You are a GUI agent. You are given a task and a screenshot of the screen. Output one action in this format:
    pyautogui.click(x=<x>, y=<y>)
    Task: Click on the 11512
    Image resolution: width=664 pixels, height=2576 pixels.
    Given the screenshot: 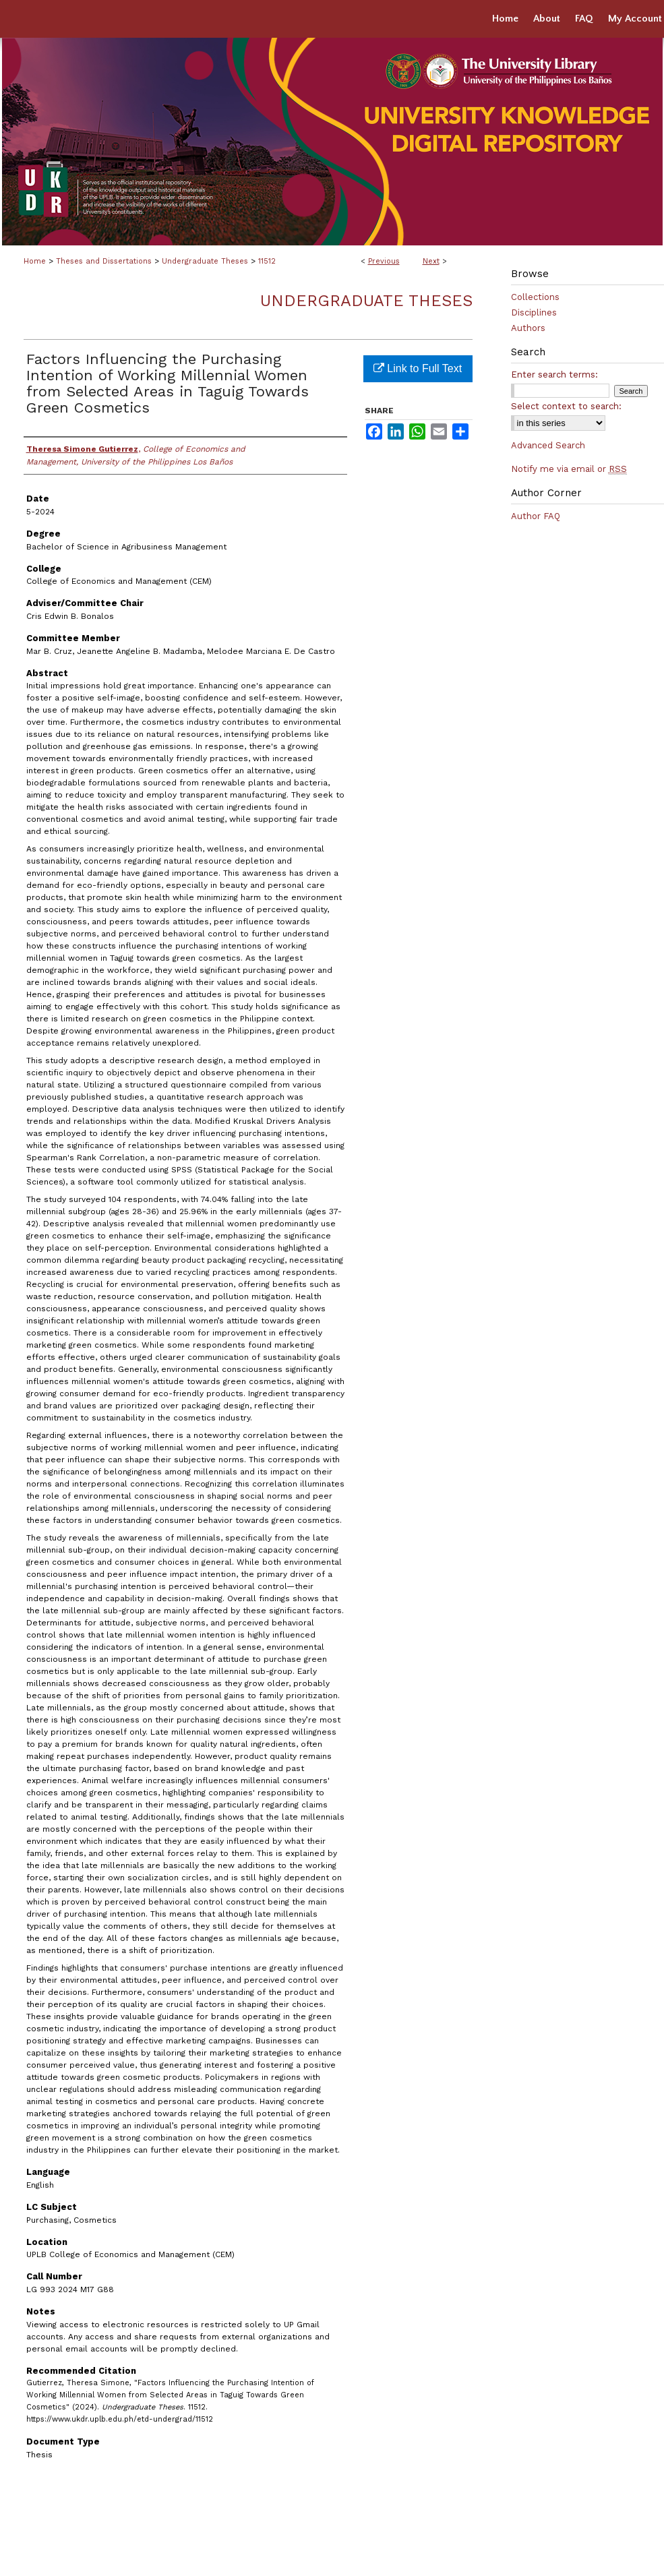 What is the action you would take?
    pyautogui.click(x=267, y=261)
    